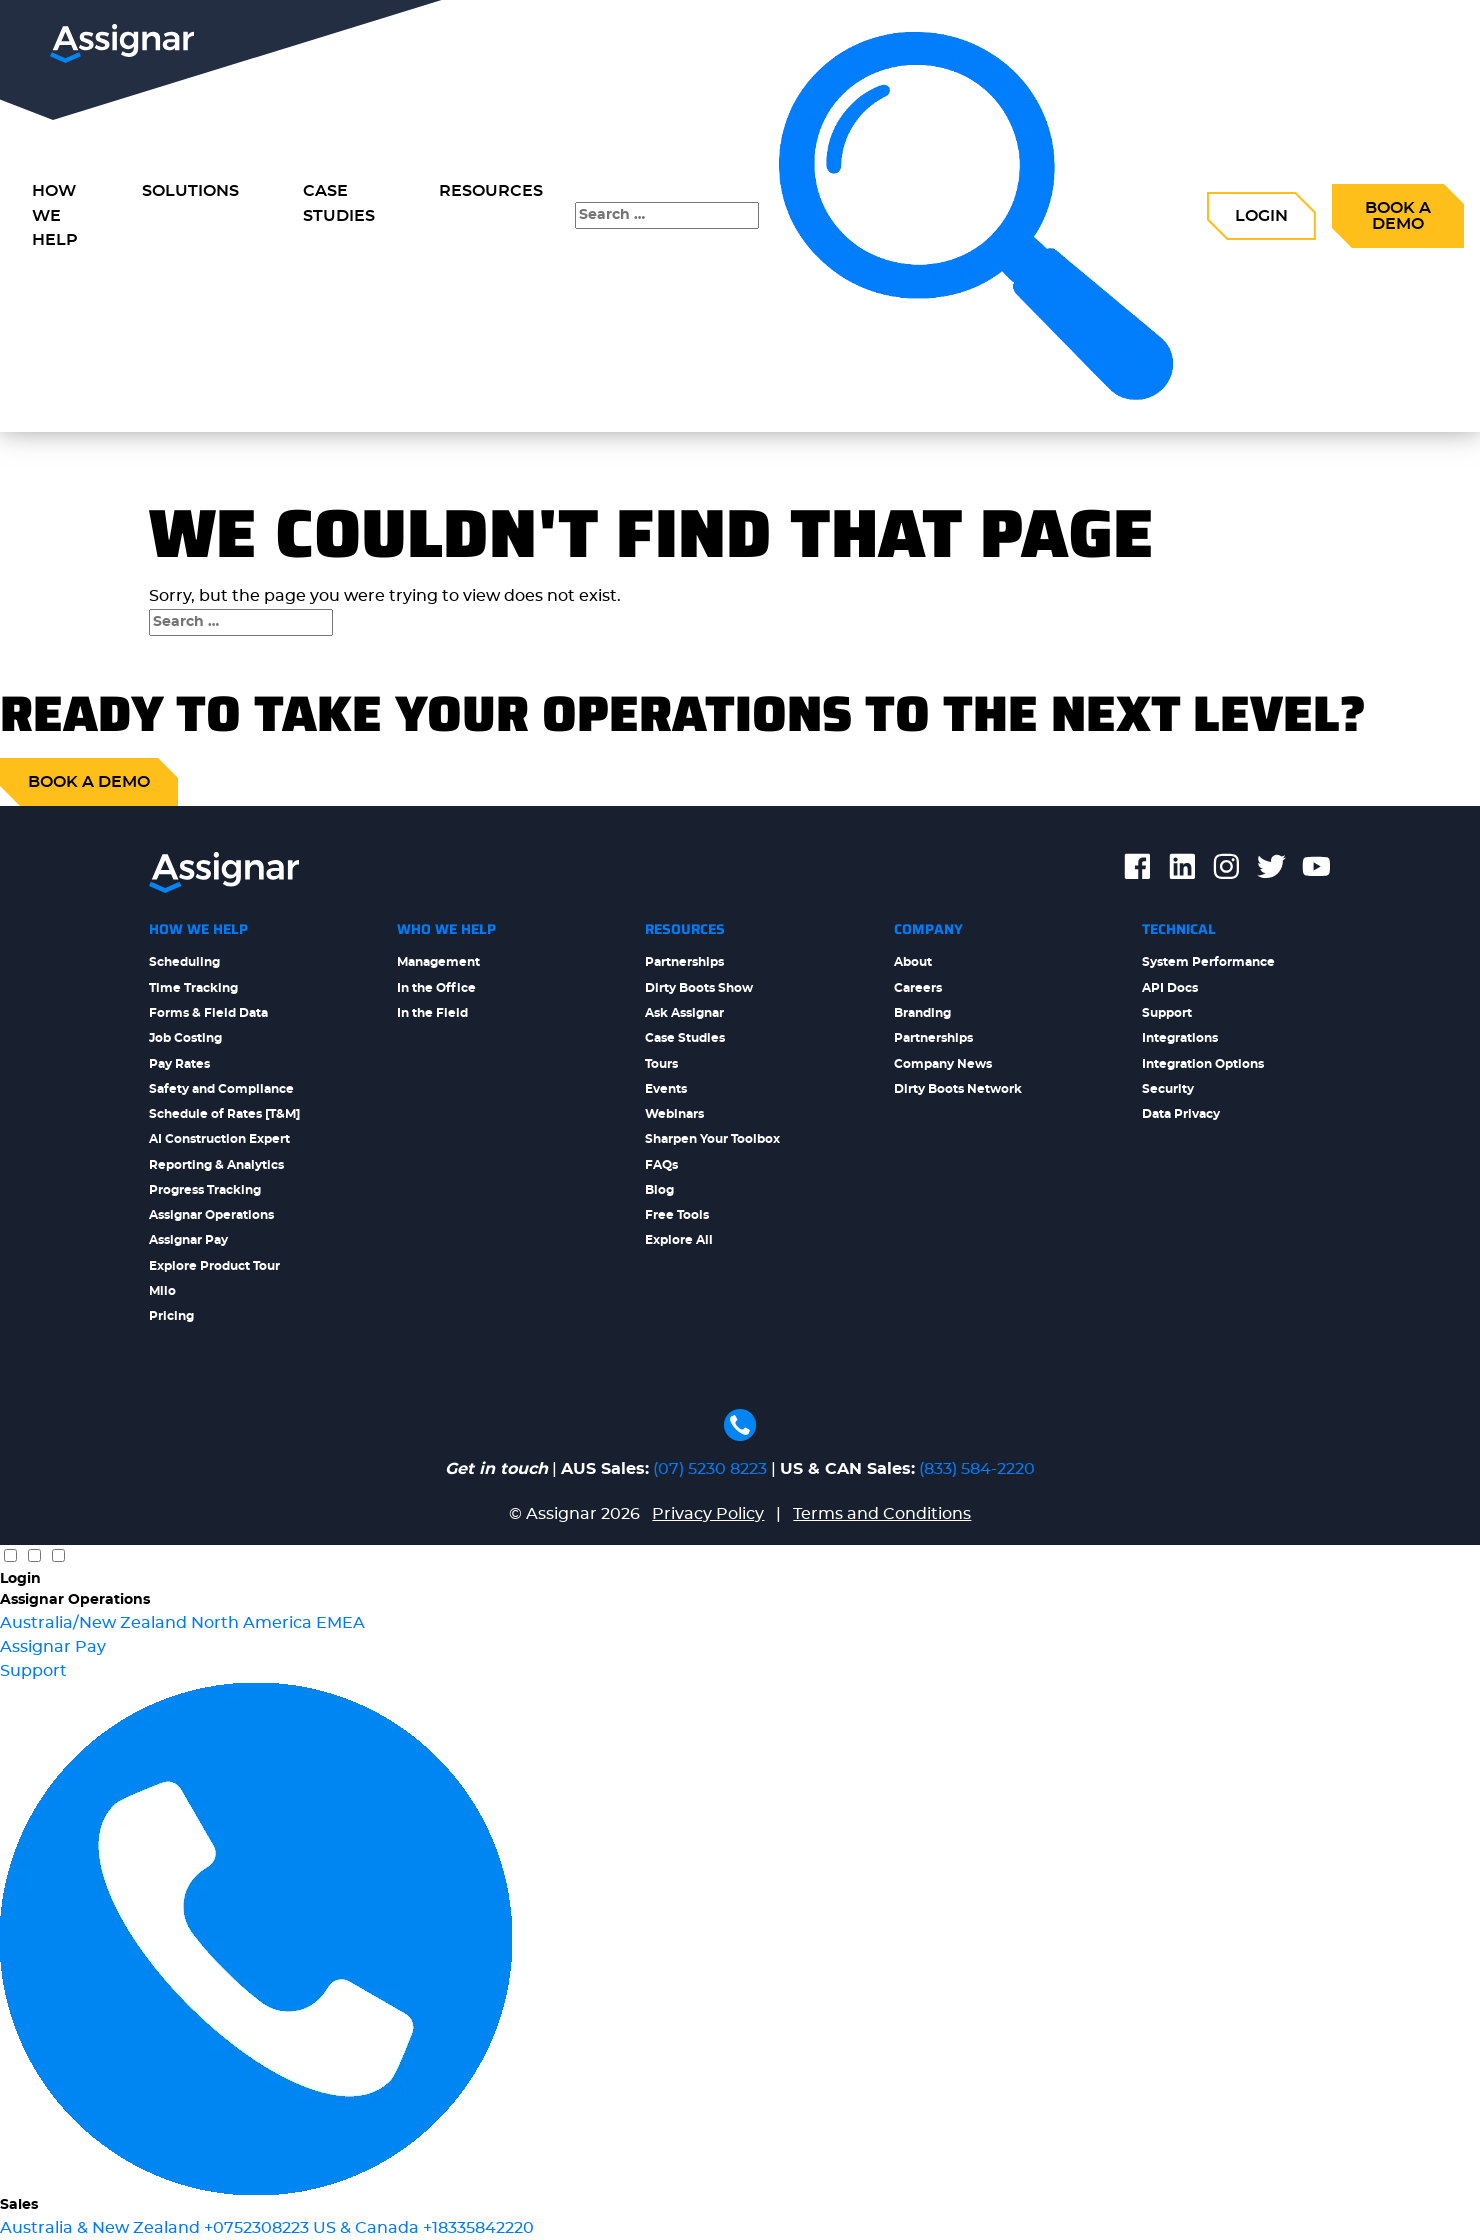 Image resolution: width=1480 pixels, height=2240 pixels. What do you see at coordinates (171, 1316) in the screenshot?
I see `Pricing` at bounding box center [171, 1316].